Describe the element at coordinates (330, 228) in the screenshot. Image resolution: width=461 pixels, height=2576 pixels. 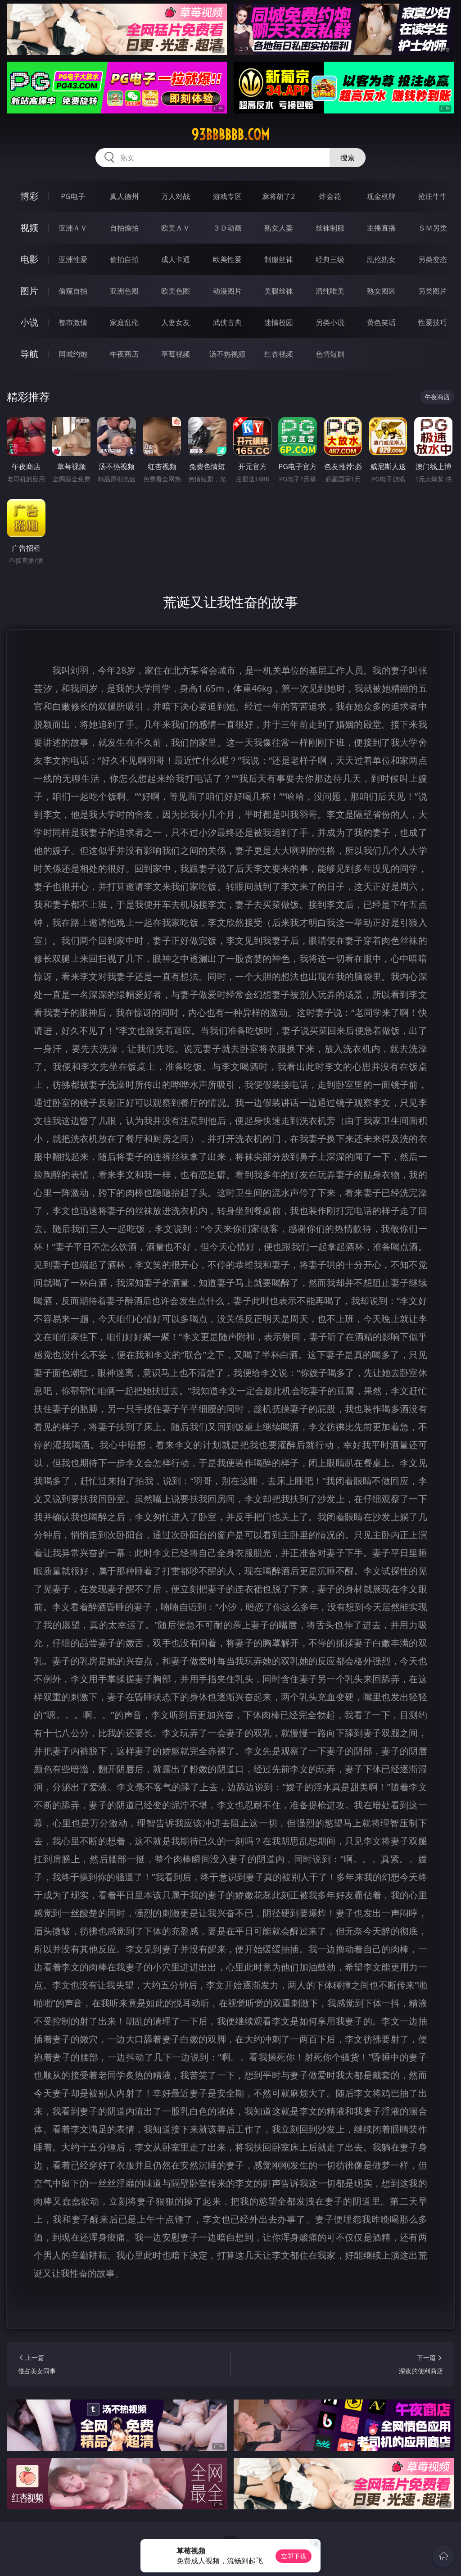
I see `丝袜制服` at that location.